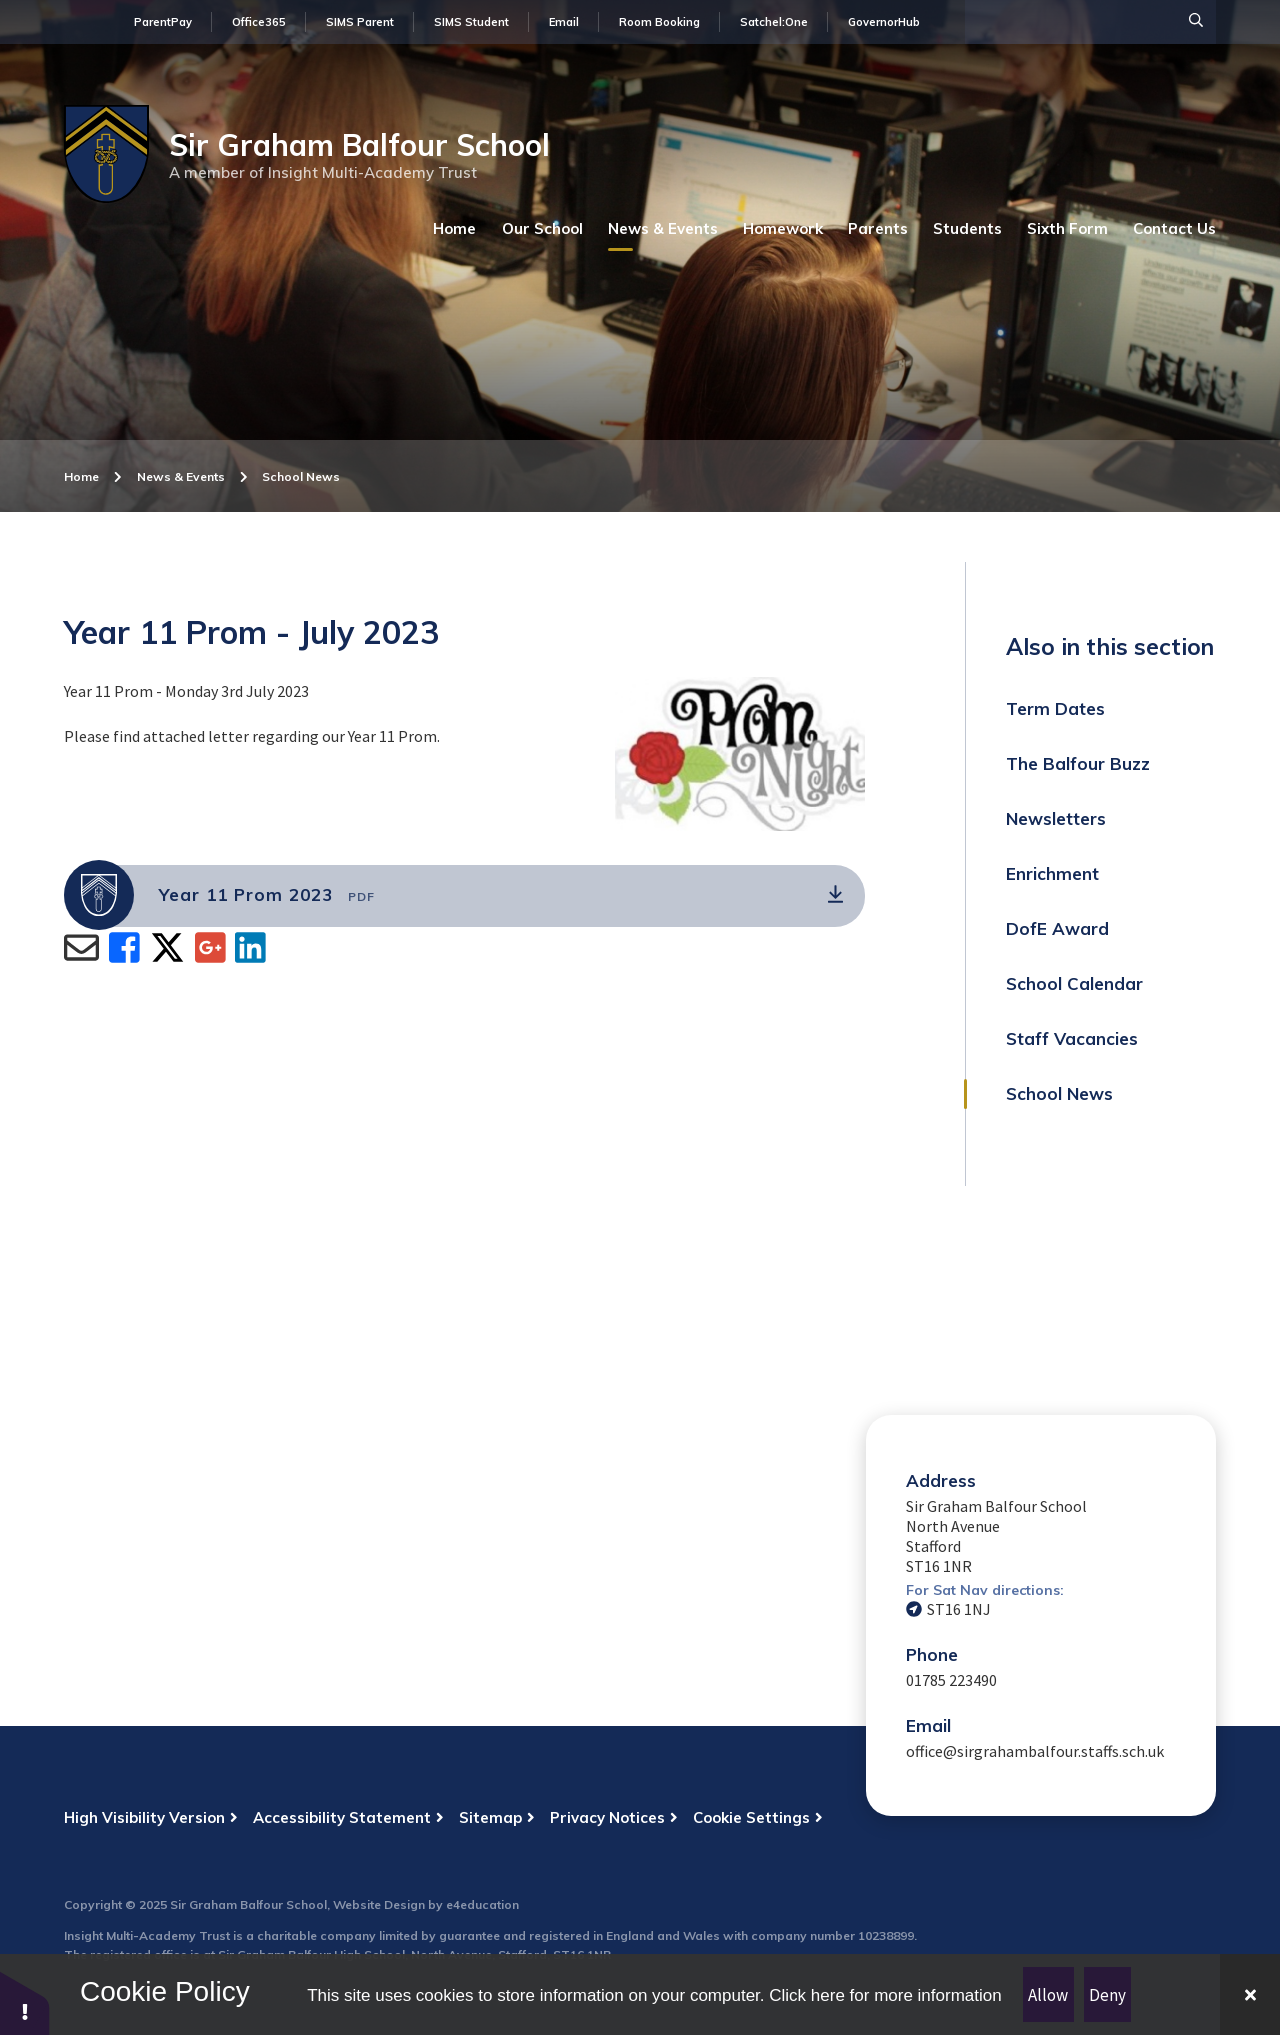  Describe the element at coordinates (1072, 1038) in the screenshot. I see `Staff Vacancies [Read more about Staff Vacancies (May open in a new tab)]` at that location.